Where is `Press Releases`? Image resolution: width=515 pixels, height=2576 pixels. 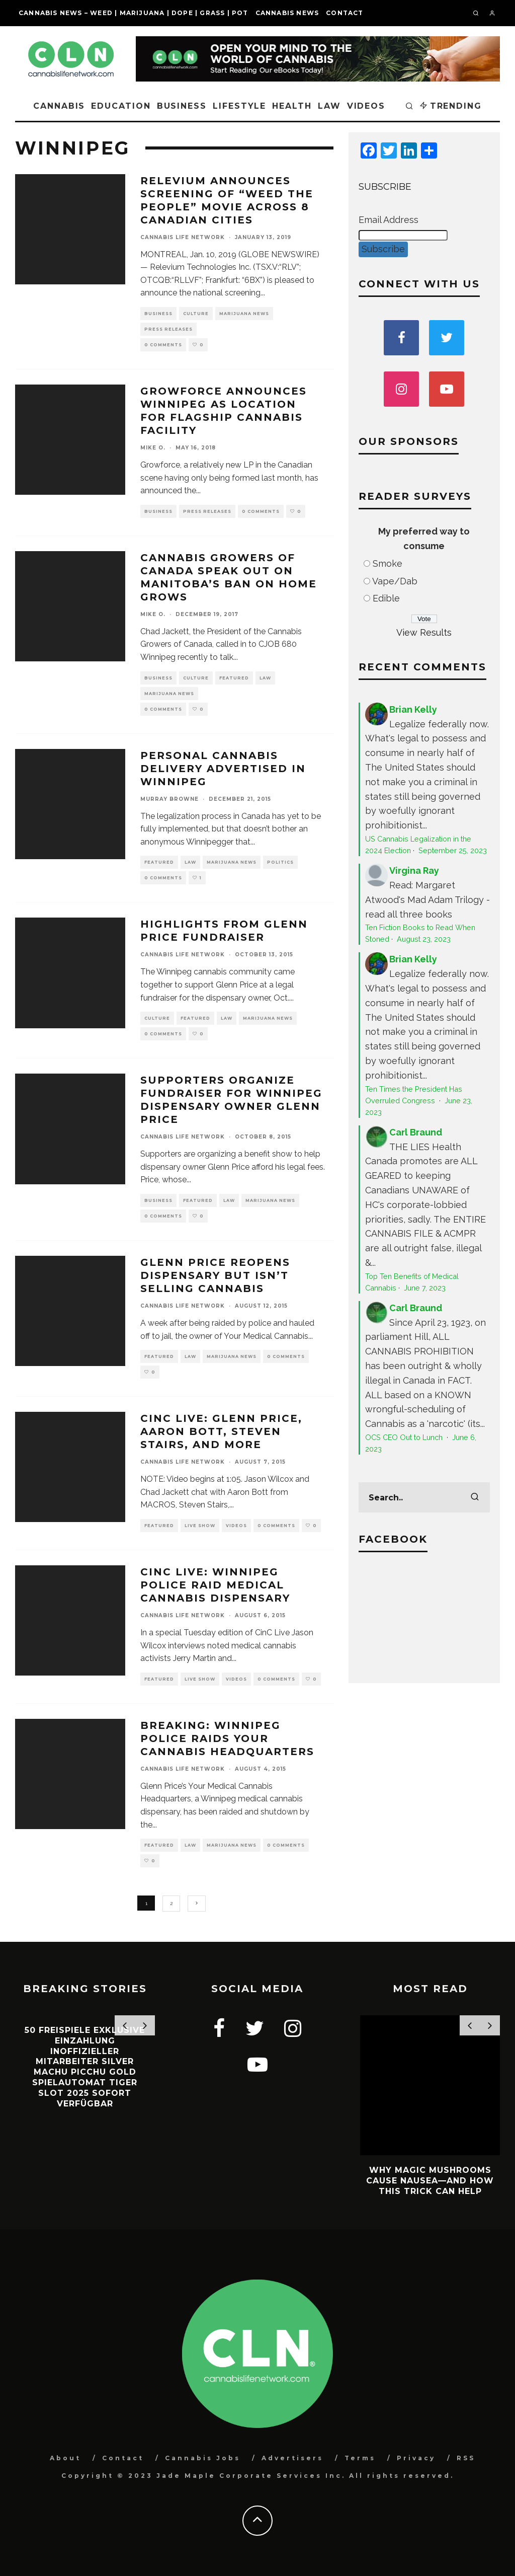
Press Releases is located at coordinates (168, 329).